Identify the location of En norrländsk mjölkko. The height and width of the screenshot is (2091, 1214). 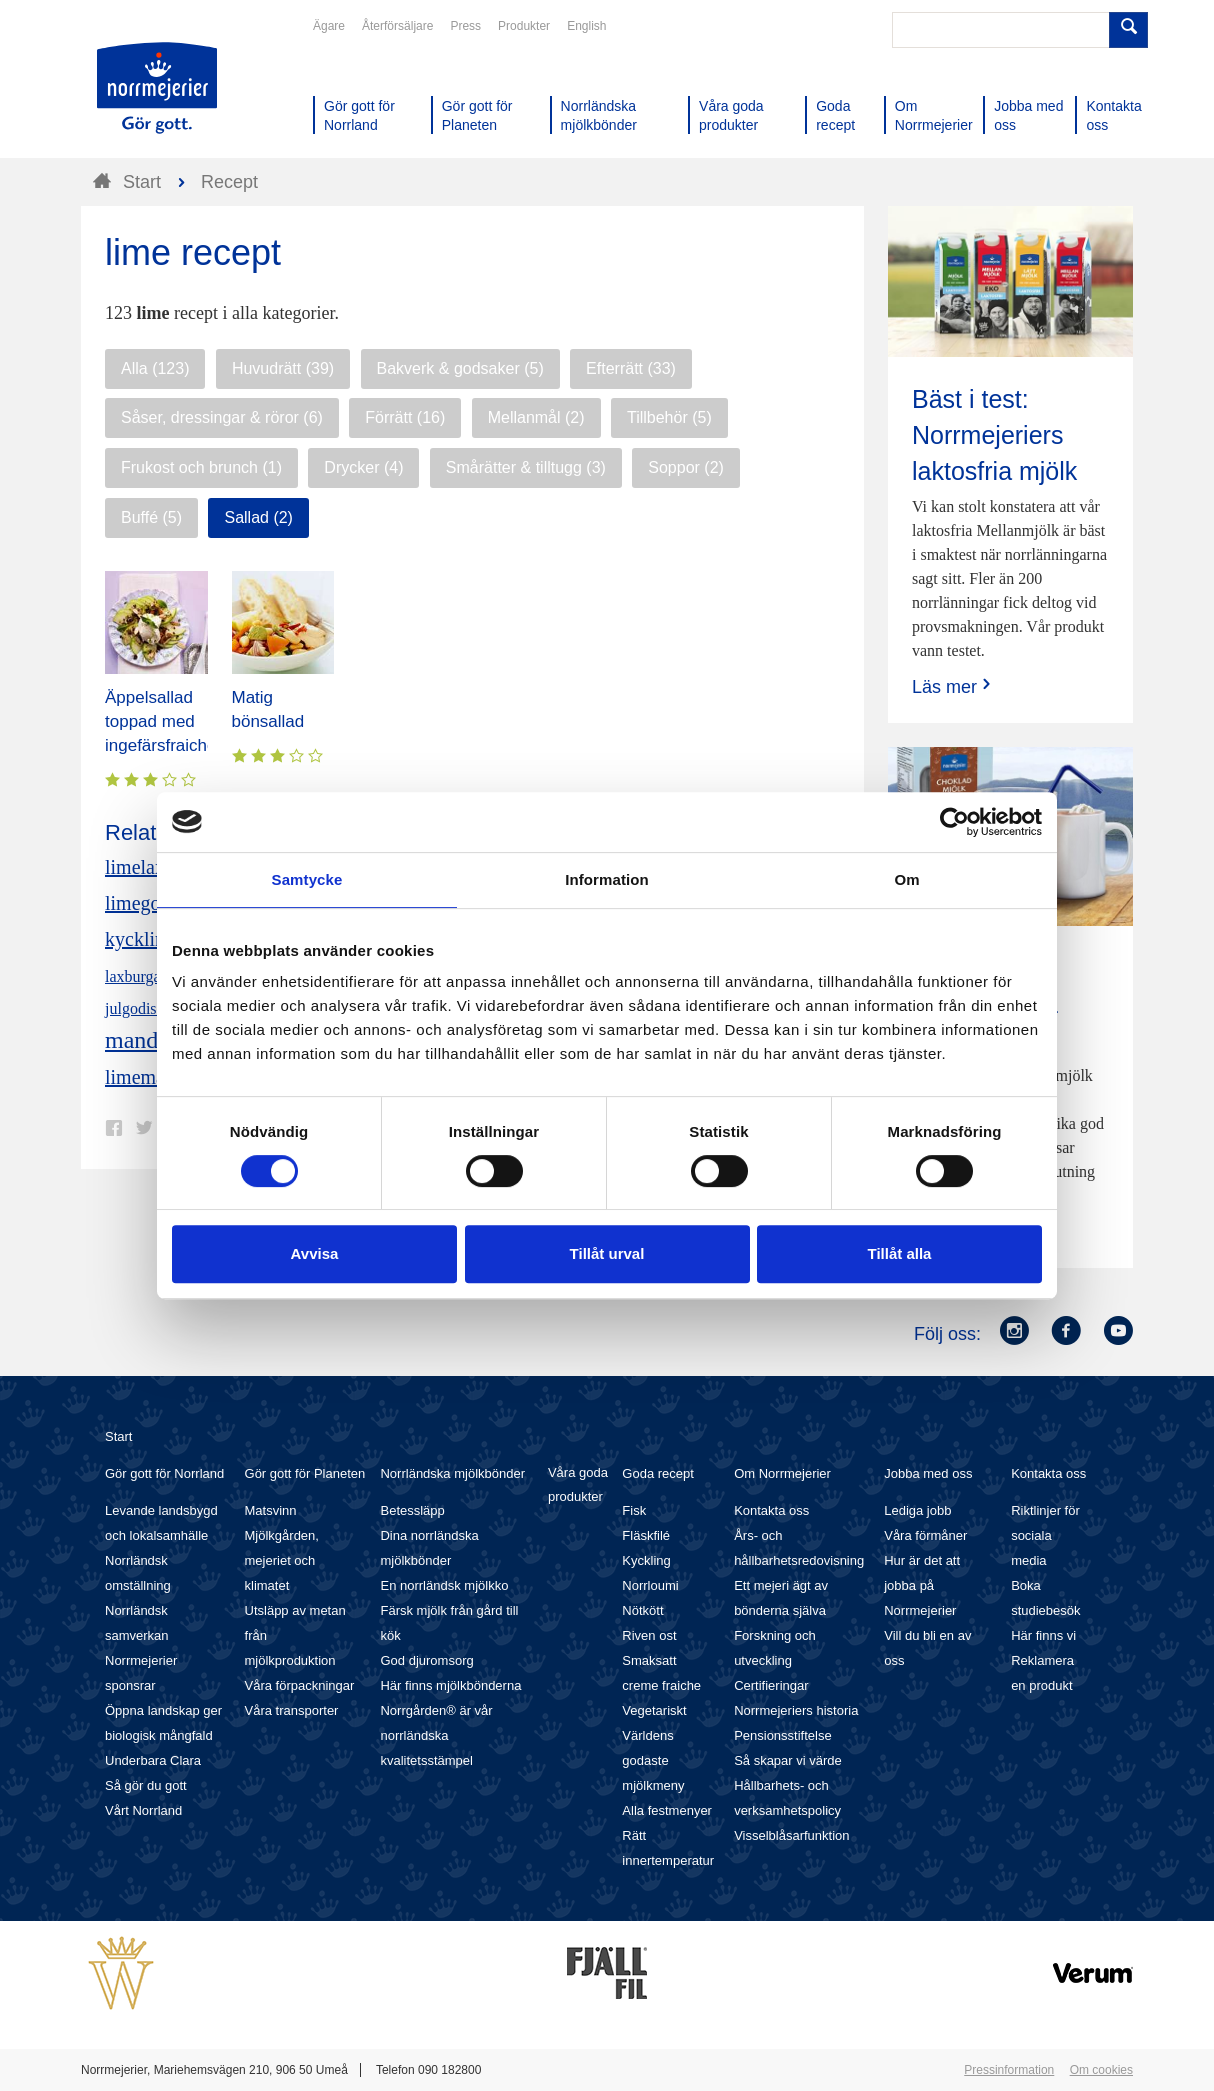
(444, 1585).